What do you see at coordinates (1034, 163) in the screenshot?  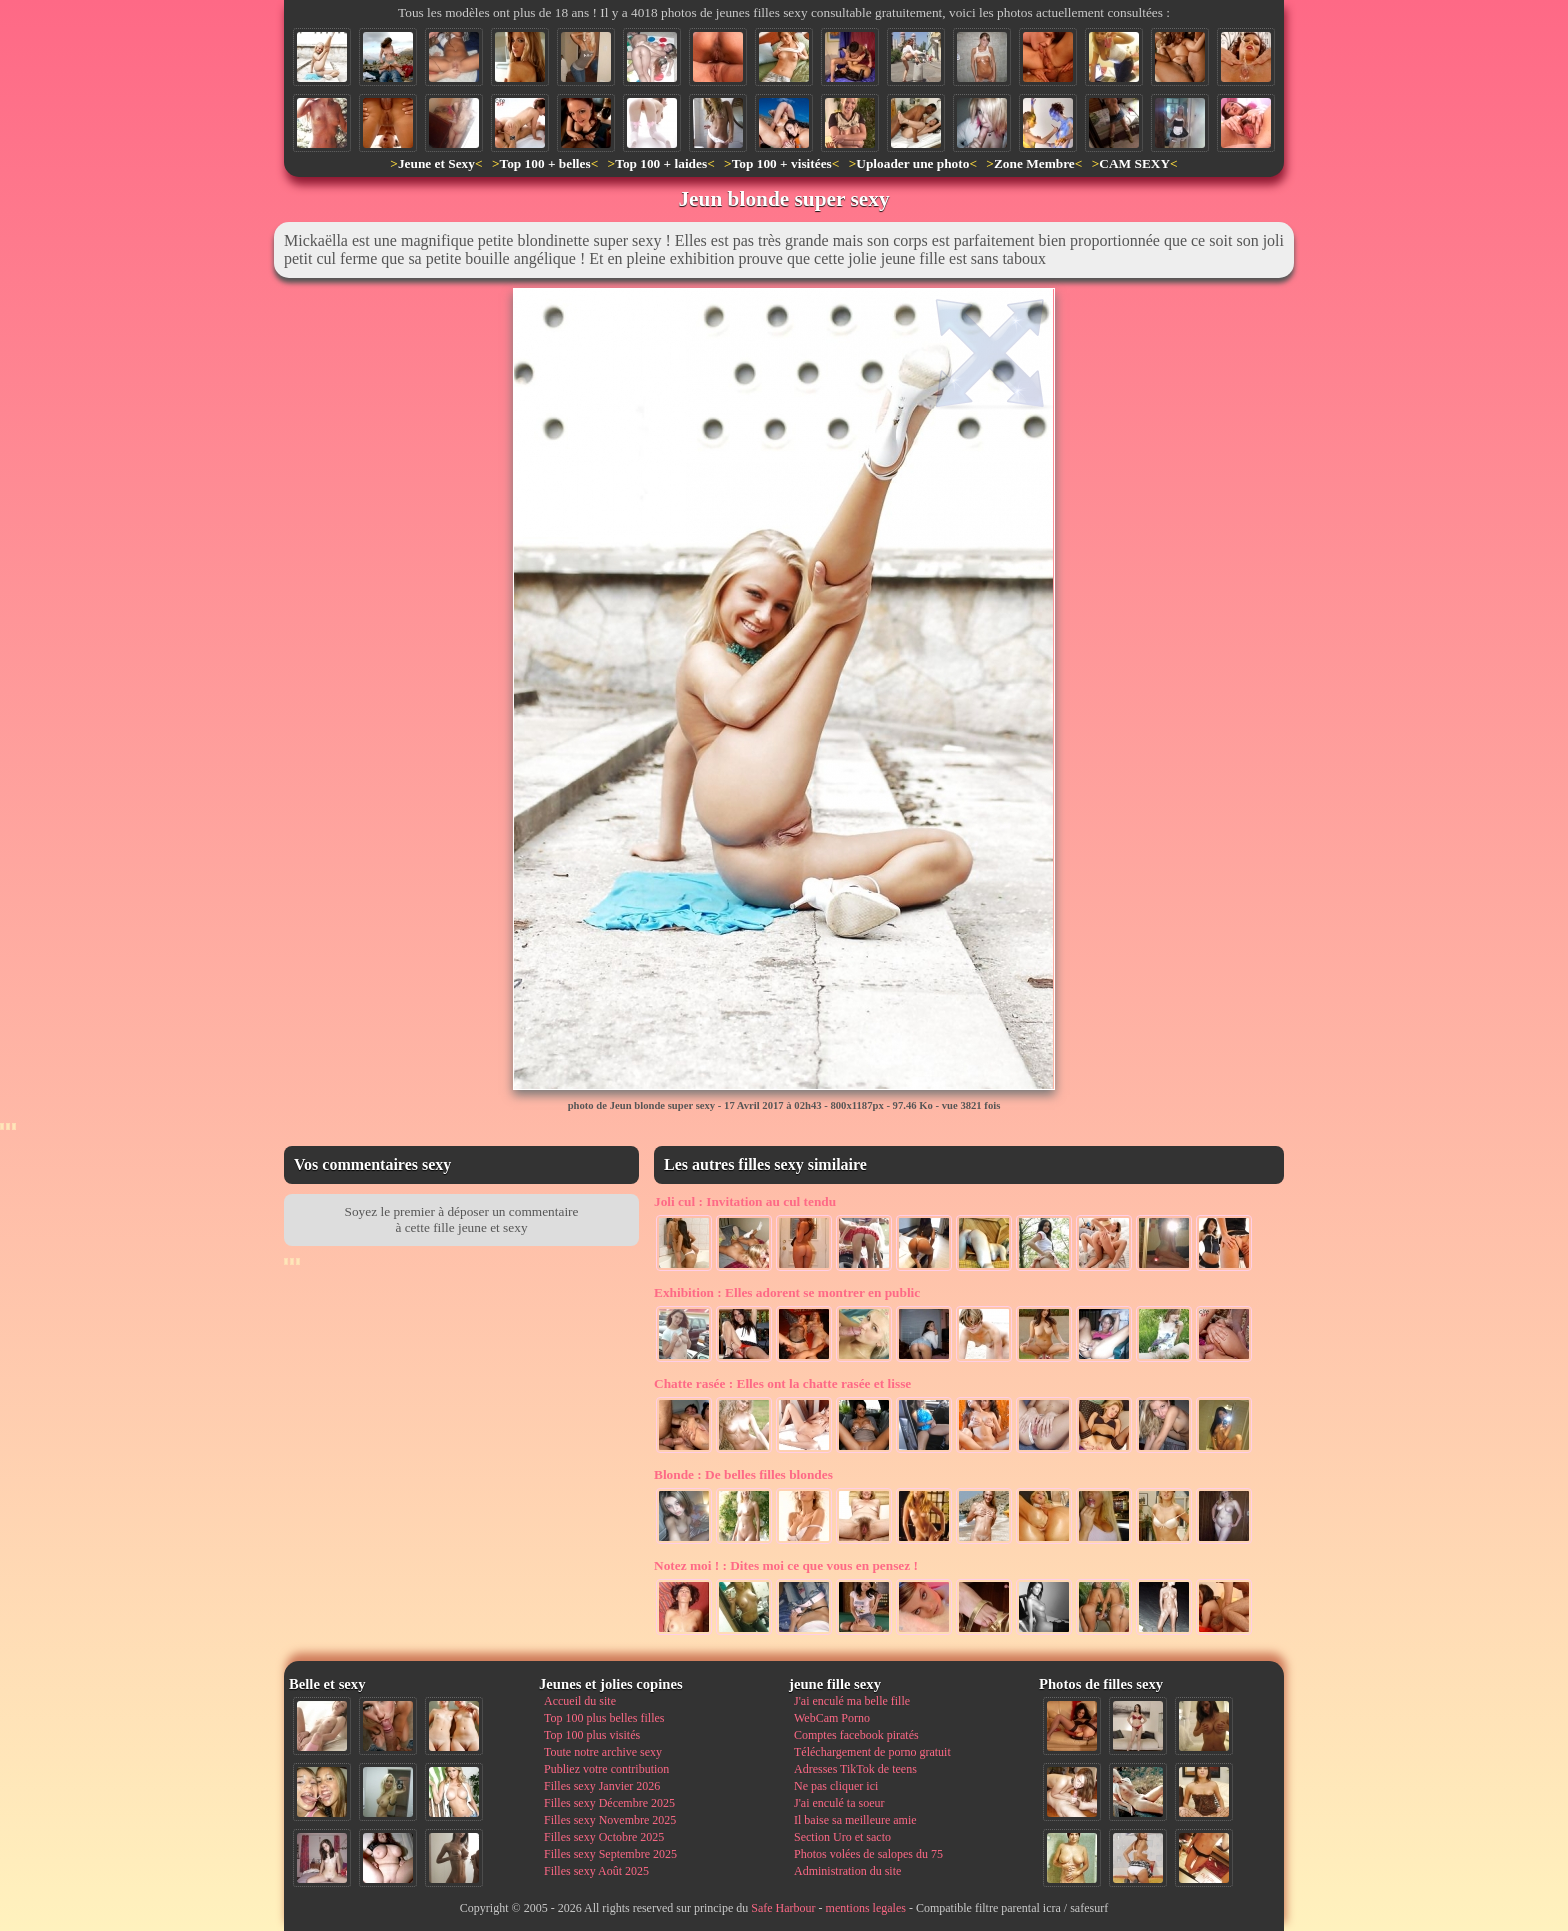 I see `Zone Membre` at bounding box center [1034, 163].